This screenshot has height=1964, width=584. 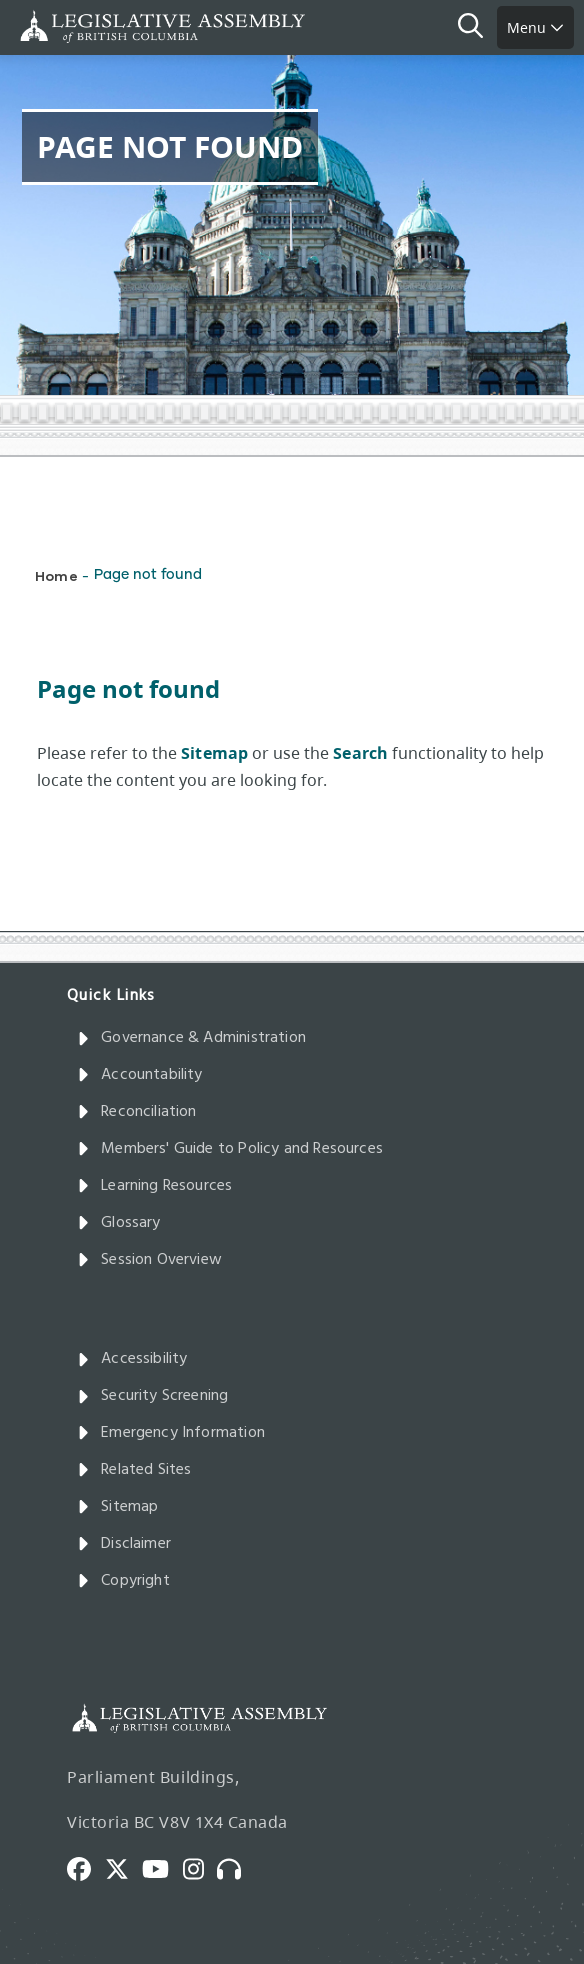 I want to click on Emergency Information, so click(x=171, y=1433).